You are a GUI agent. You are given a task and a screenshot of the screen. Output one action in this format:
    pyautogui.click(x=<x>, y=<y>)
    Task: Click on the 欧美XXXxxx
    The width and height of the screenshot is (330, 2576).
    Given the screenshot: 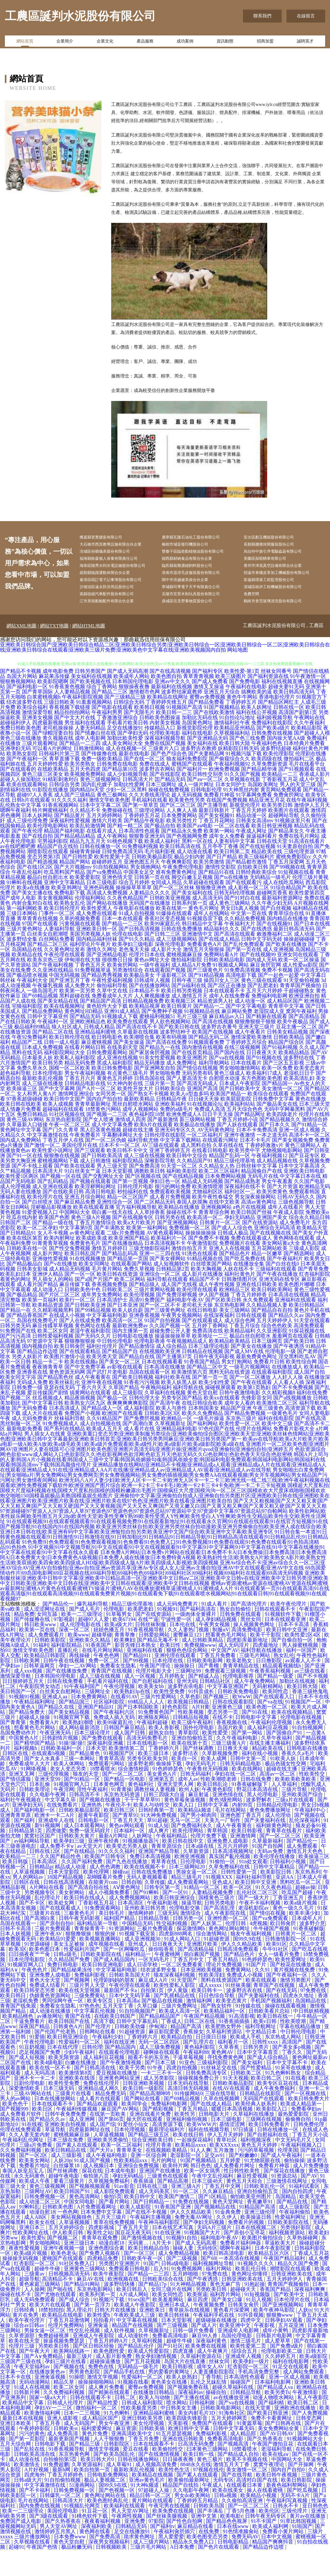 What is the action you would take?
    pyautogui.click(x=224, y=2171)
    